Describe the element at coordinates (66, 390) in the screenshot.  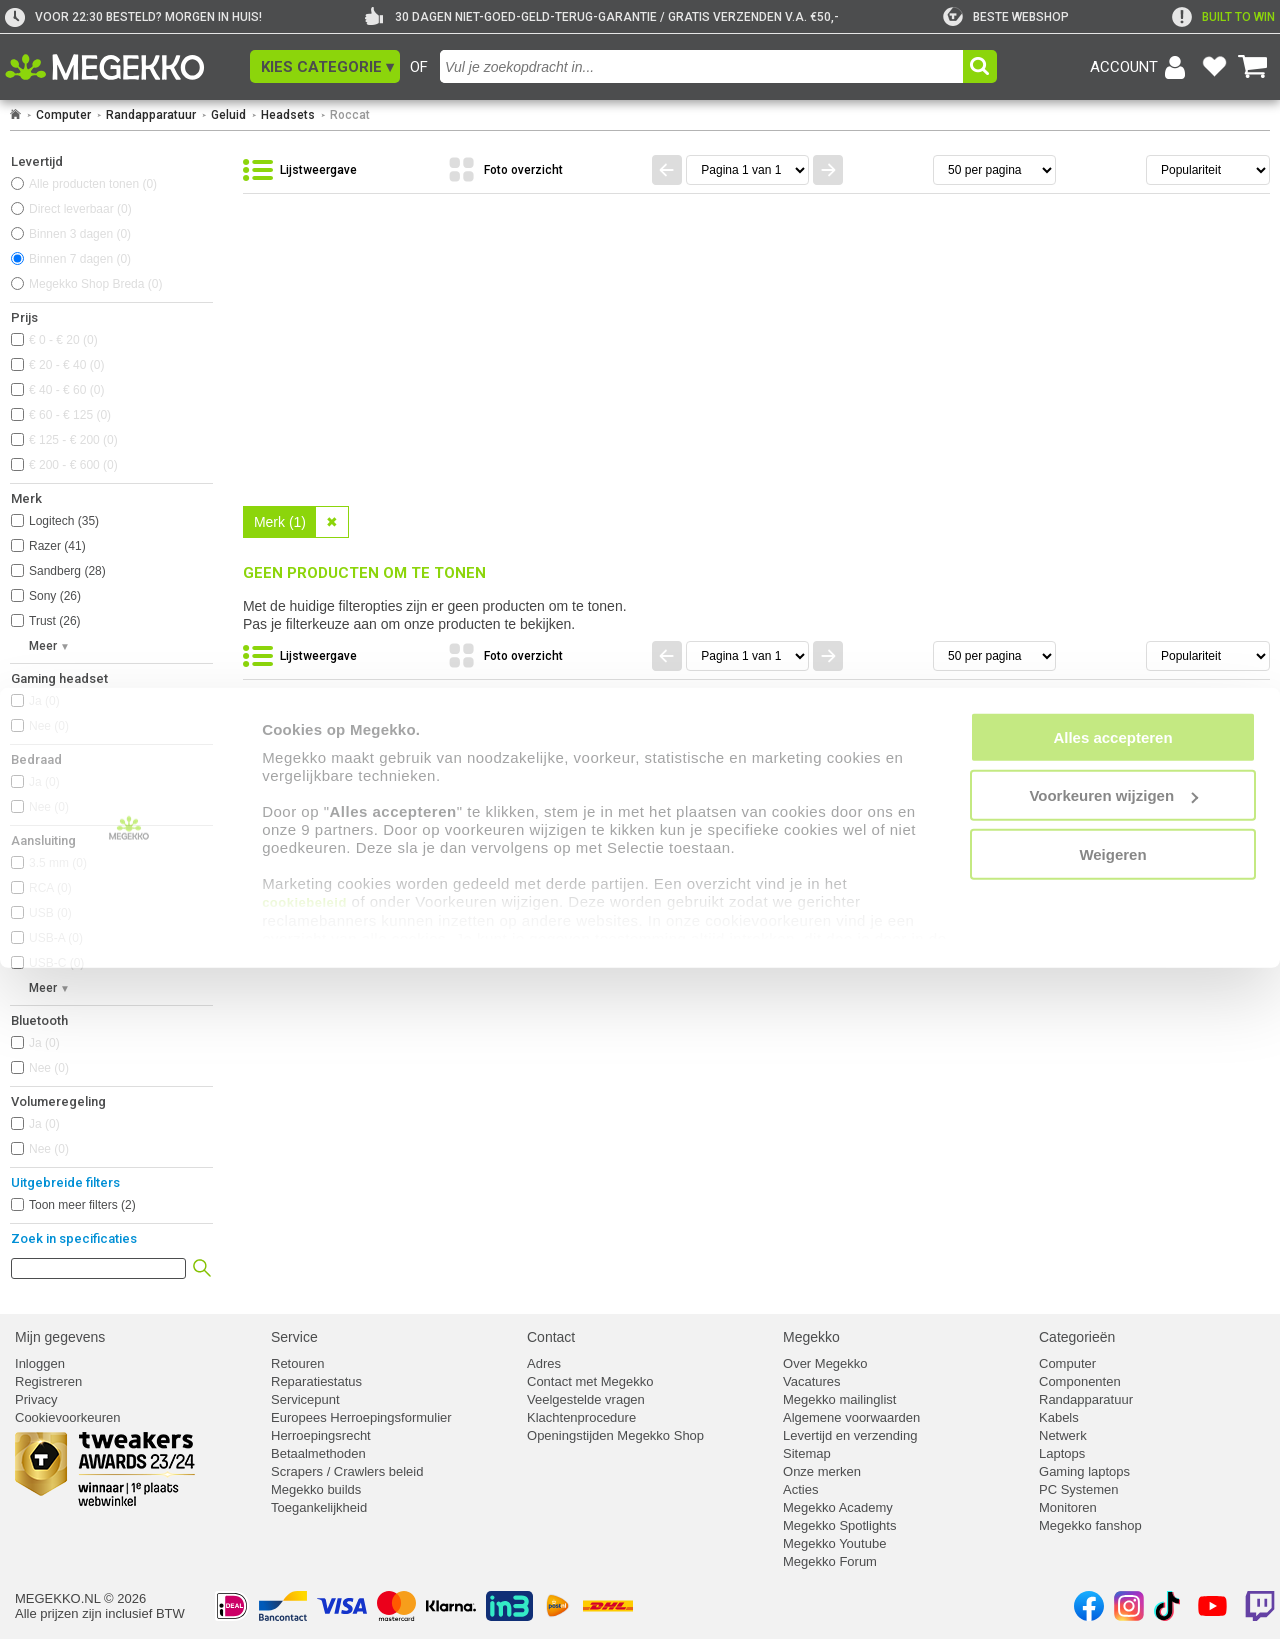
I see `€ 40 - € 60` at that location.